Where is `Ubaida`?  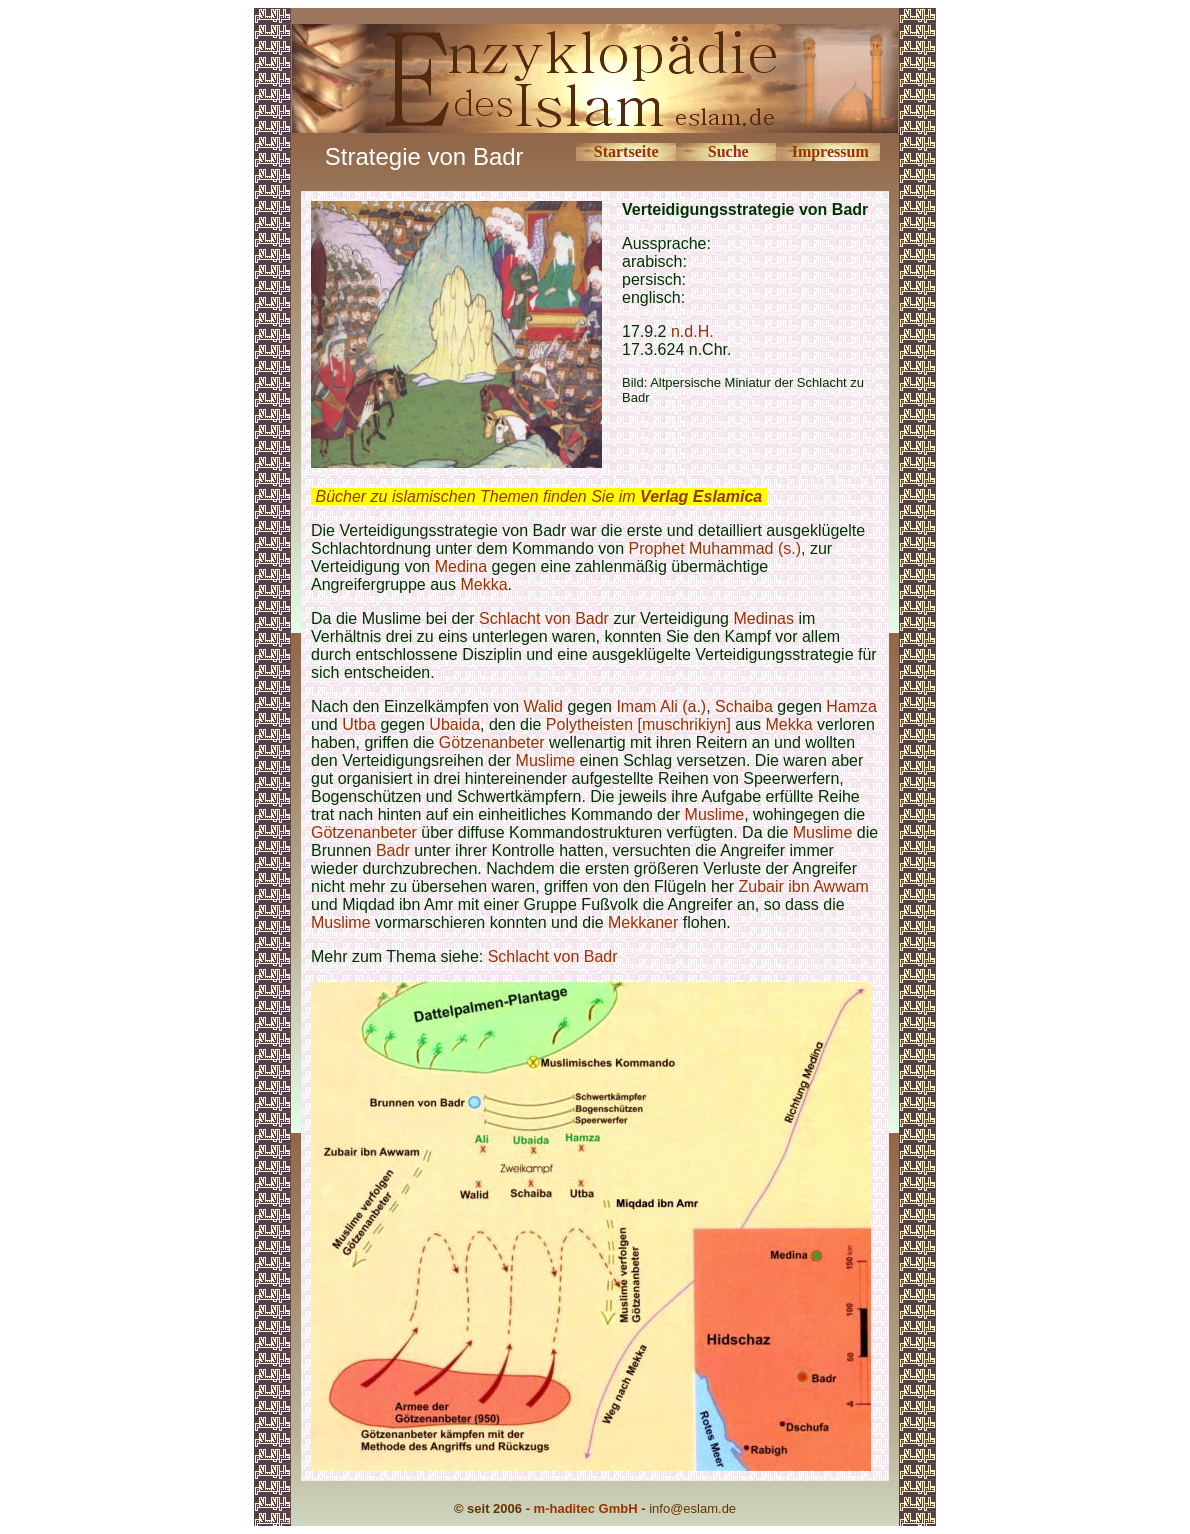 Ubaida is located at coordinates (454, 724).